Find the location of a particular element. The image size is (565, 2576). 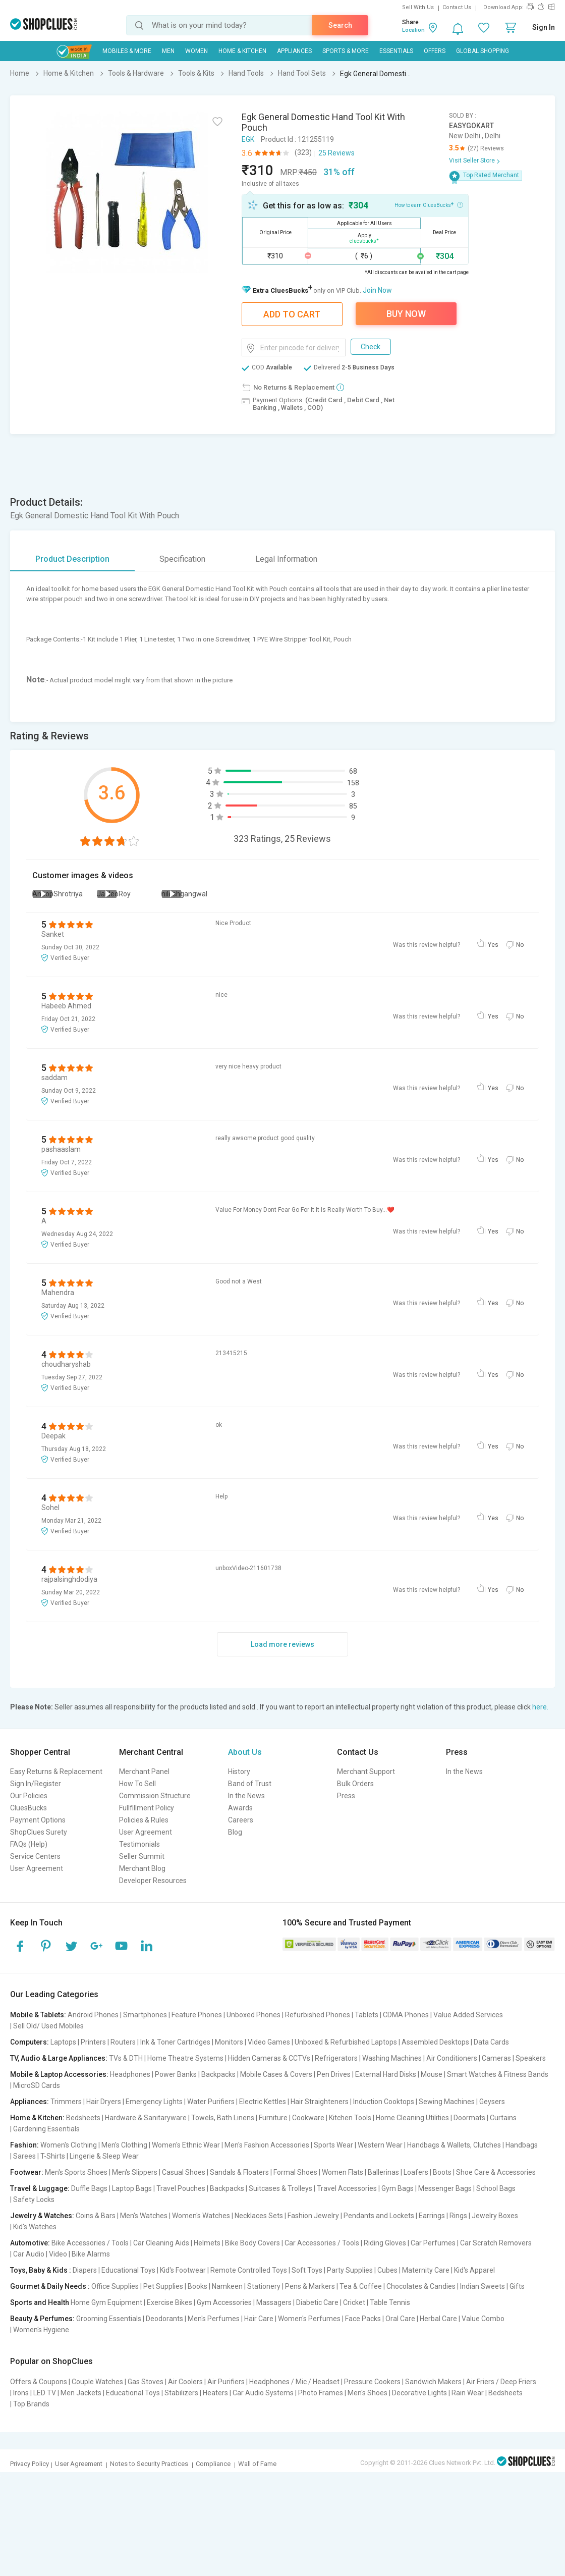

Add To Cart is located at coordinates (291, 314).